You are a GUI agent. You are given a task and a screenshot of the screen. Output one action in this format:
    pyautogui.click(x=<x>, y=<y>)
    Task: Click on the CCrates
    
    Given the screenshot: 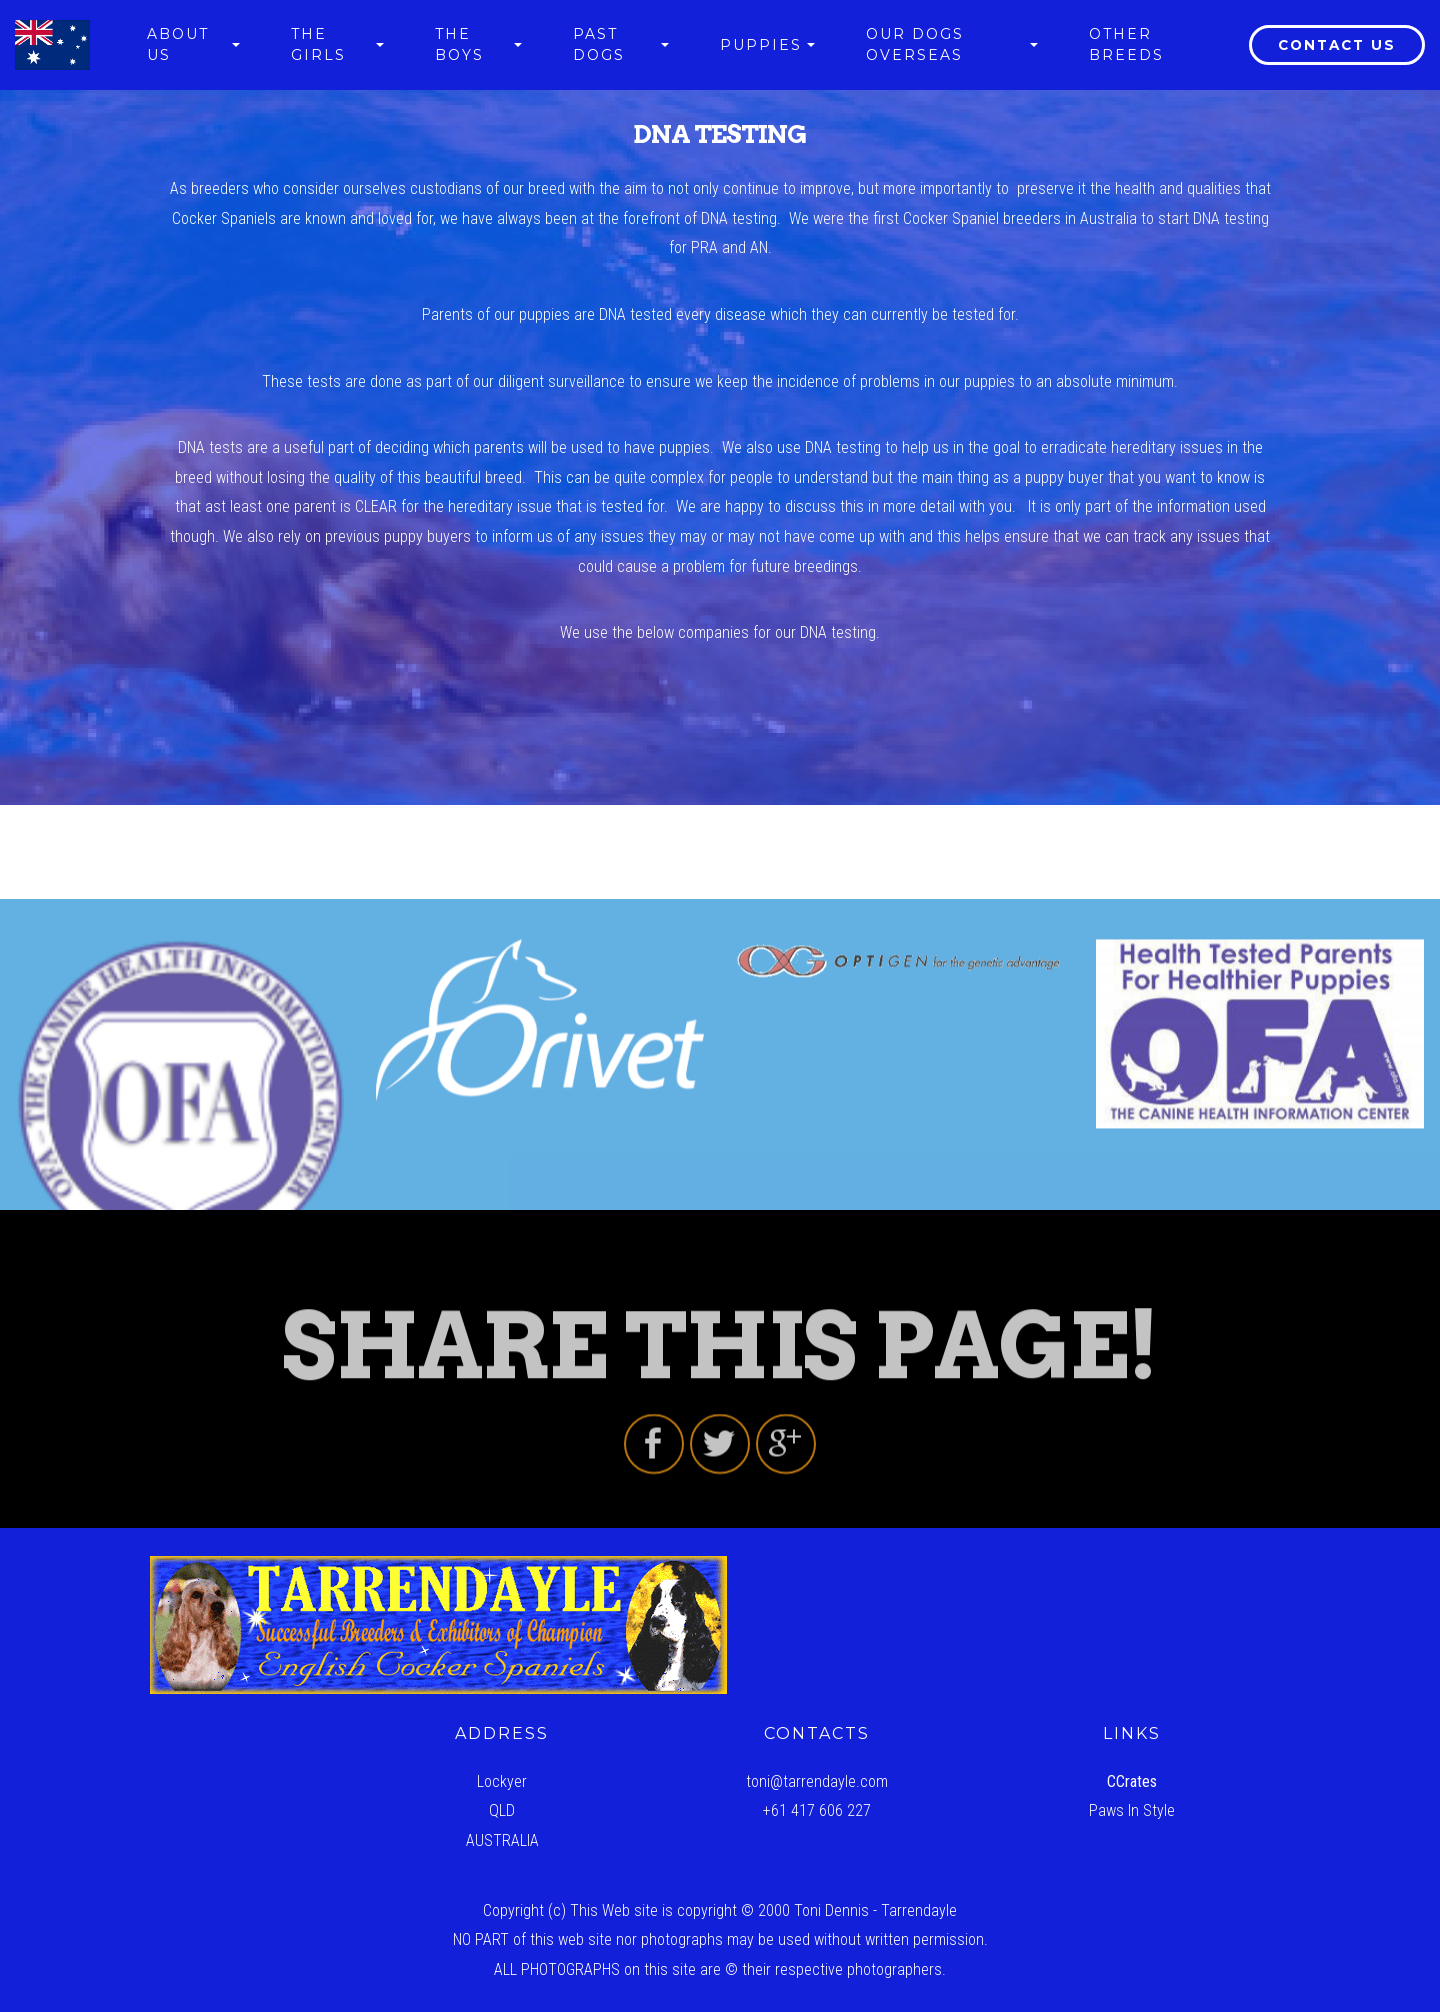 What is the action you would take?
    pyautogui.click(x=1132, y=1781)
    